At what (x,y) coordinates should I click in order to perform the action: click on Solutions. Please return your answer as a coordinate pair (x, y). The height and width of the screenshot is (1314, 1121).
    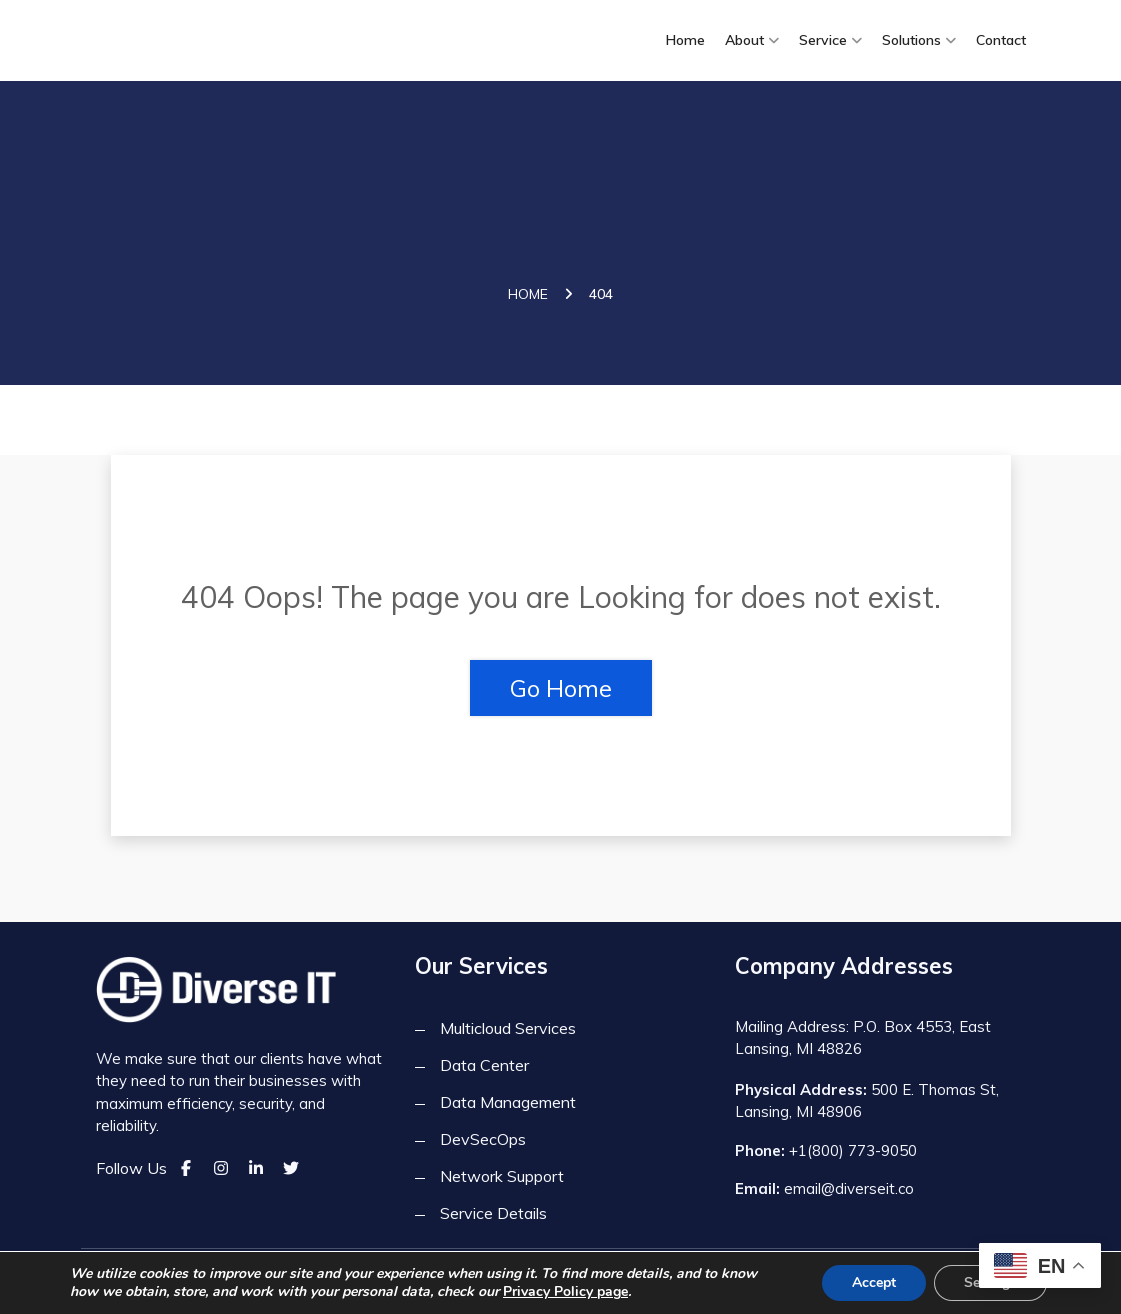
    Looking at the image, I should click on (911, 40).